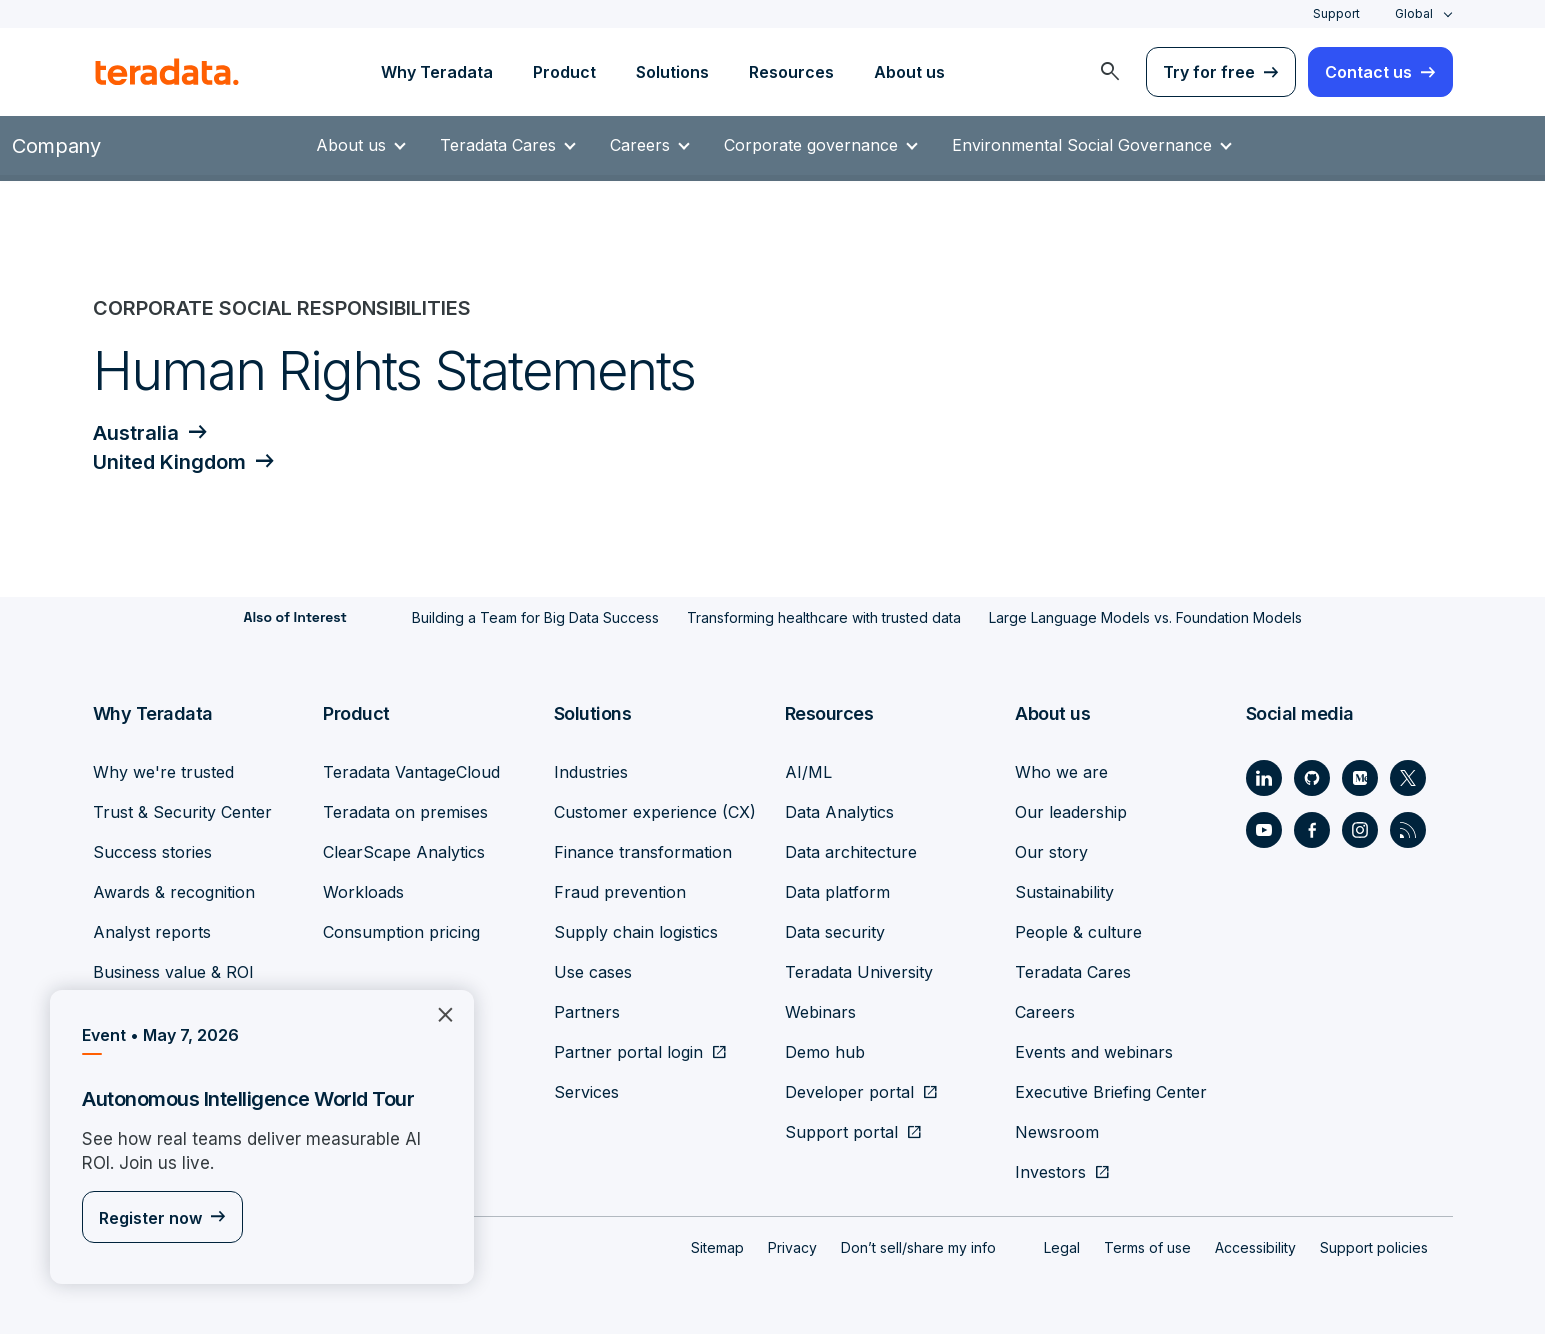  I want to click on Teradata on premises, so click(405, 809).